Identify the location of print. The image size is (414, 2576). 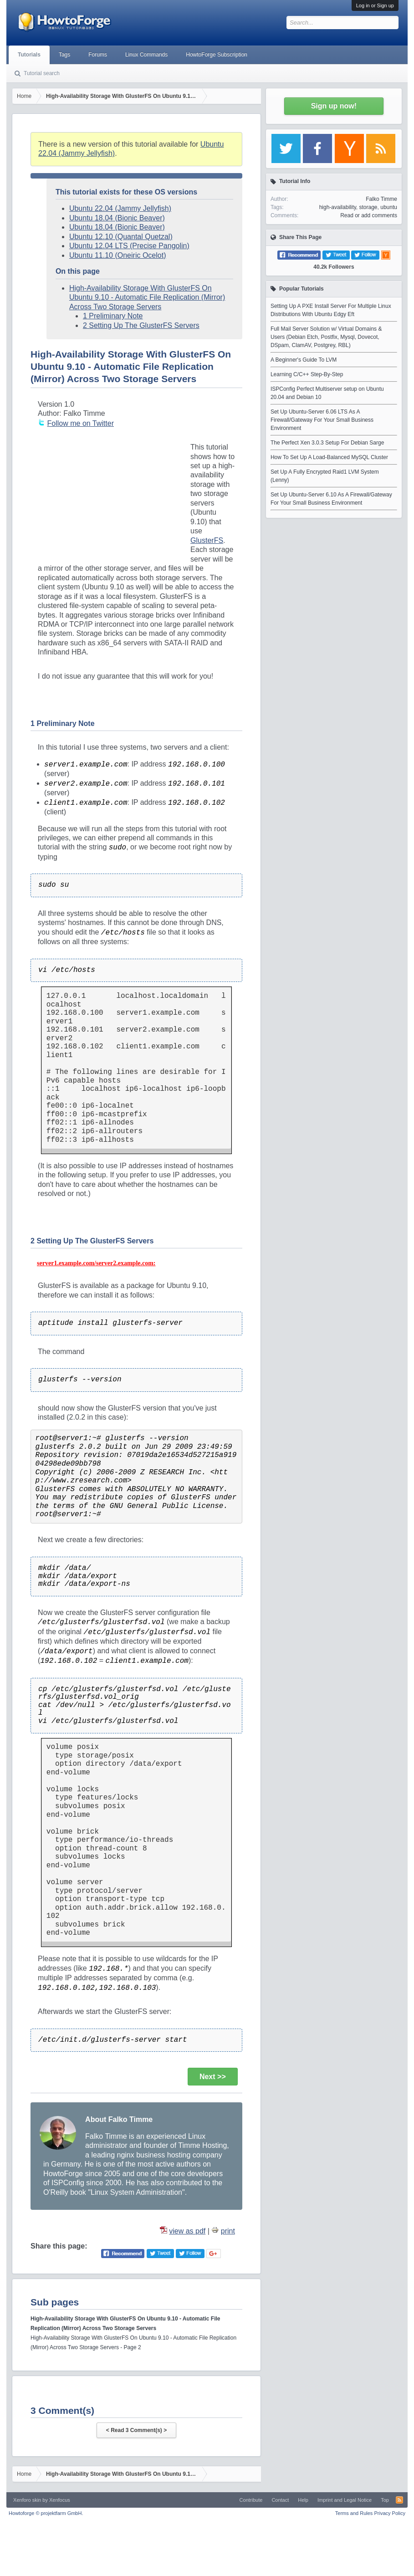
(228, 2231).